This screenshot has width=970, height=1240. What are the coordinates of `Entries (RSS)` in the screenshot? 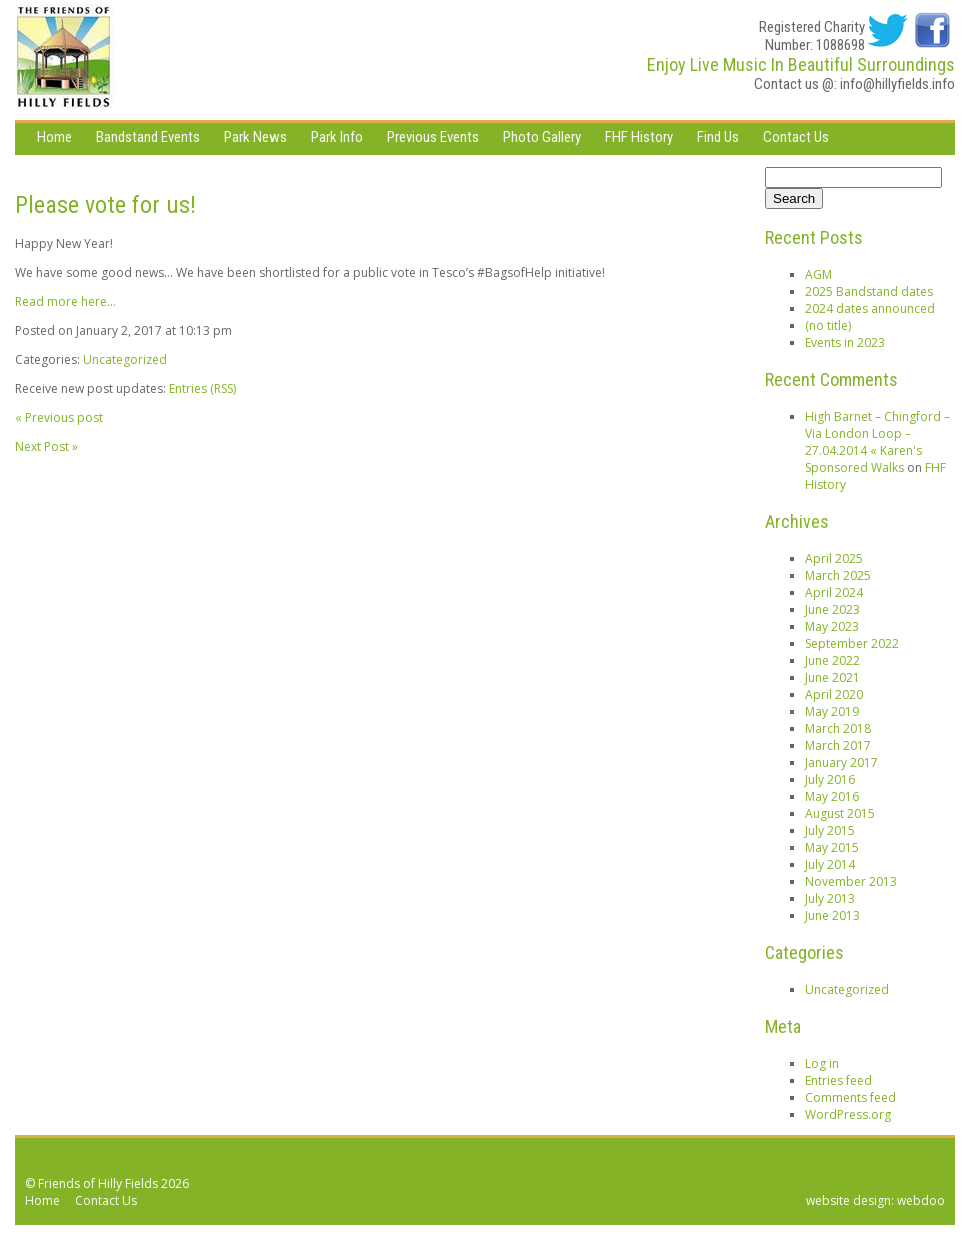 It's located at (202, 388).